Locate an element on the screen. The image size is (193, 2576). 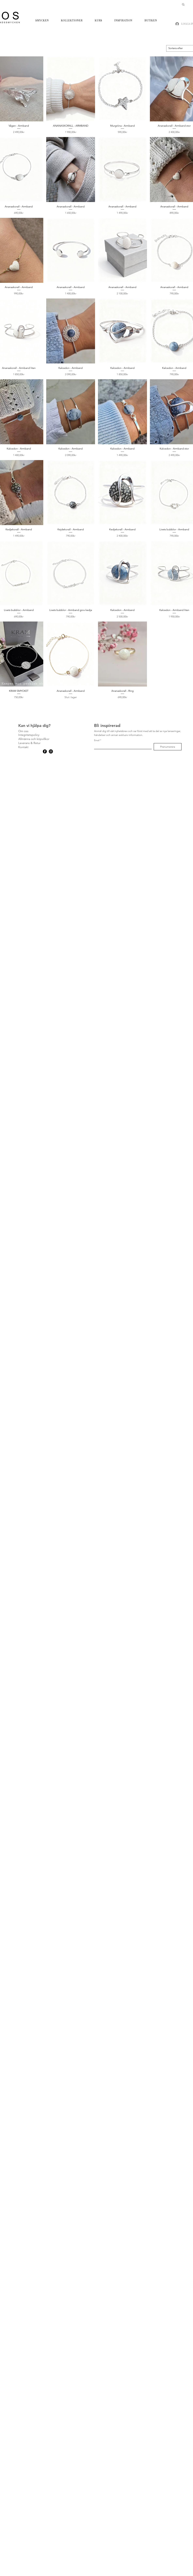
[Search...] is located at coordinates (164, 5).